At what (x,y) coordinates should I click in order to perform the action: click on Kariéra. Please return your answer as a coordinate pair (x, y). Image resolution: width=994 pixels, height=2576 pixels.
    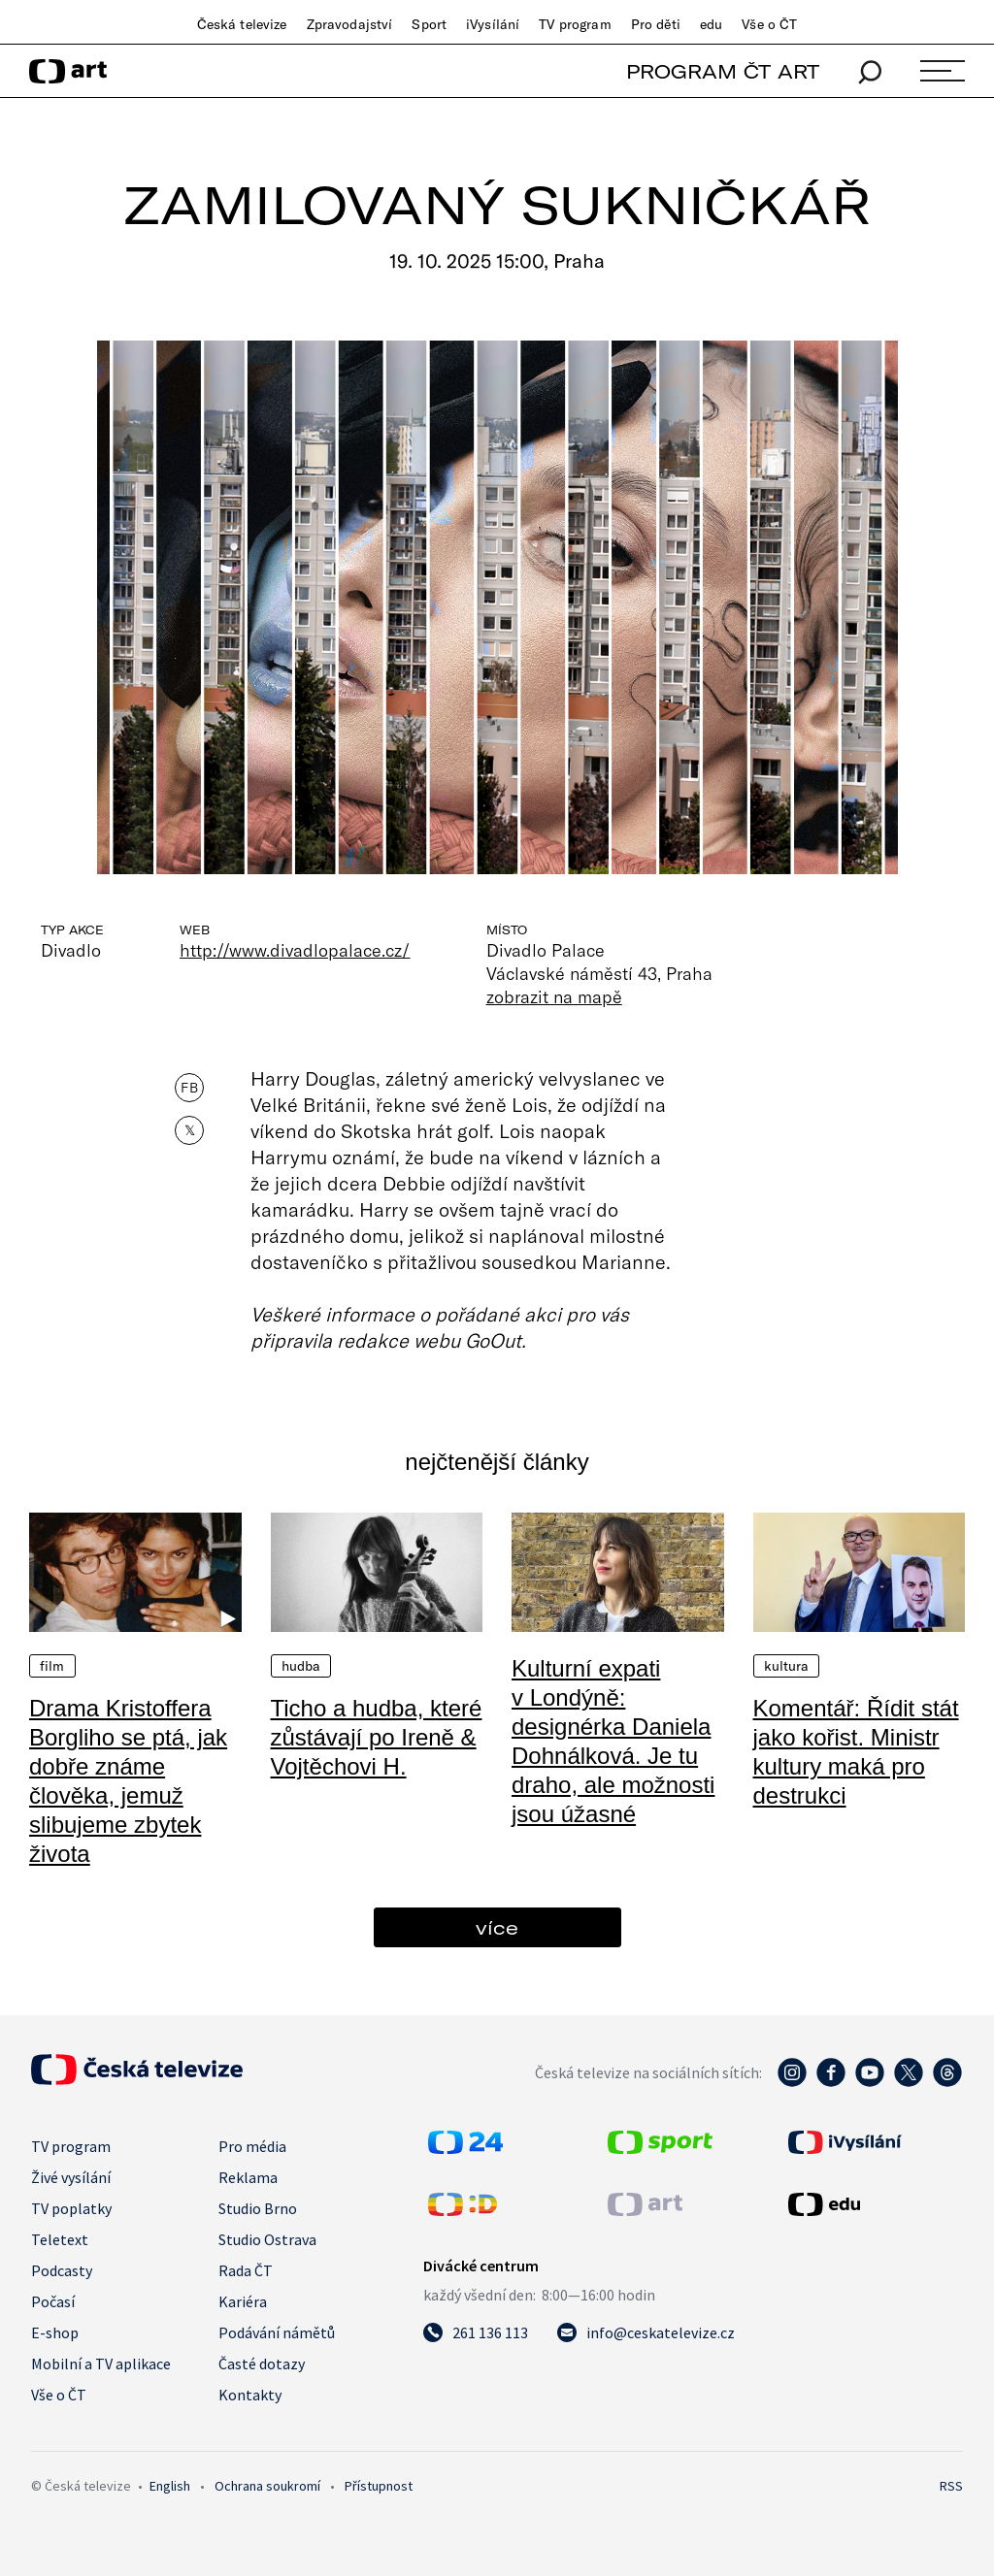
    Looking at the image, I should click on (242, 2301).